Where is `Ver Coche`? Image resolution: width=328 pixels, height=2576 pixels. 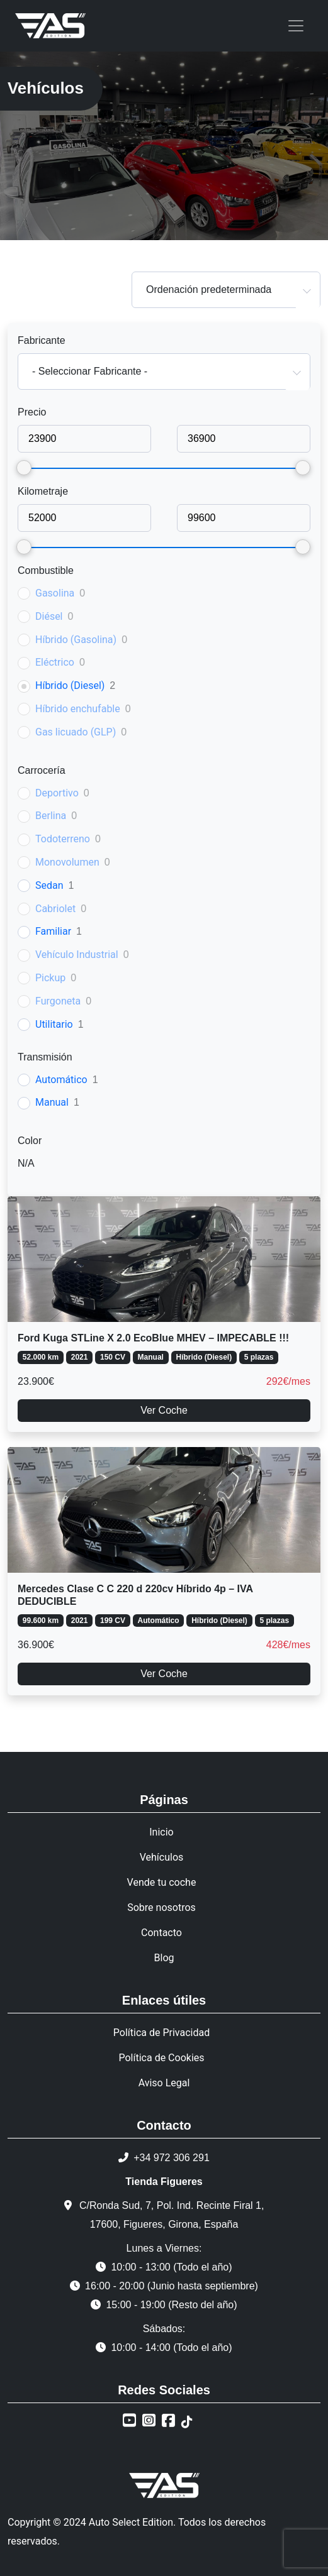
Ver Coche is located at coordinates (164, 1410).